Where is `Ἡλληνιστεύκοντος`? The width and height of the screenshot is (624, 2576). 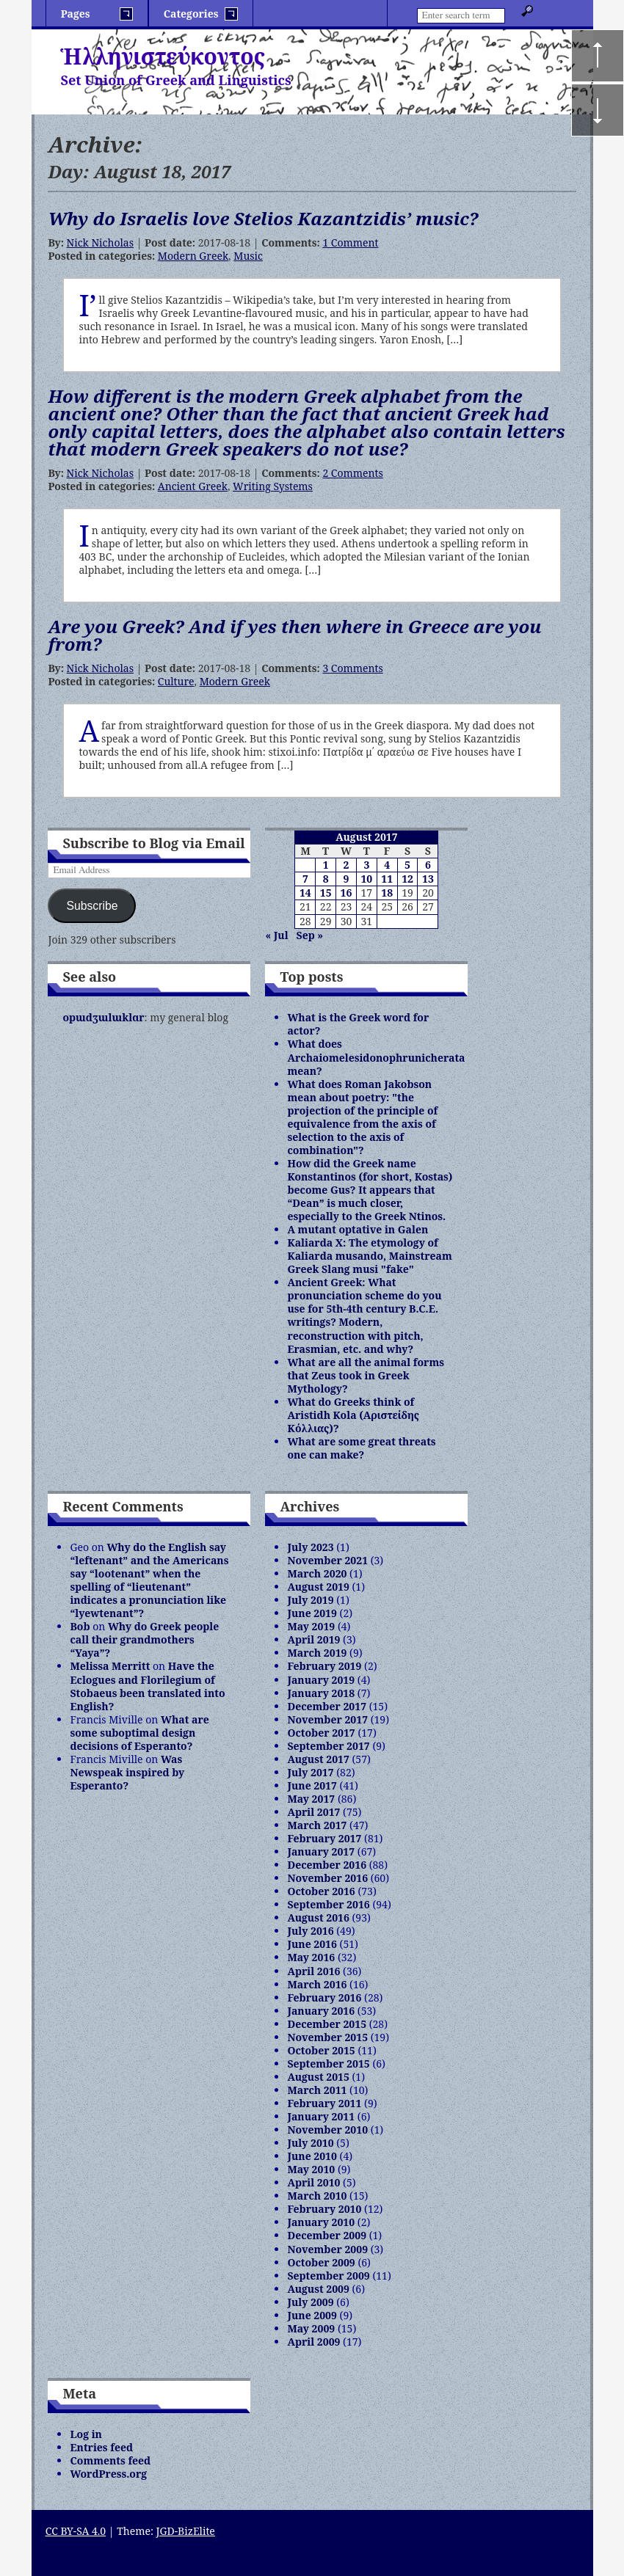 Ἡλληνιστεύκοντος is located at coordinates (163, 56).